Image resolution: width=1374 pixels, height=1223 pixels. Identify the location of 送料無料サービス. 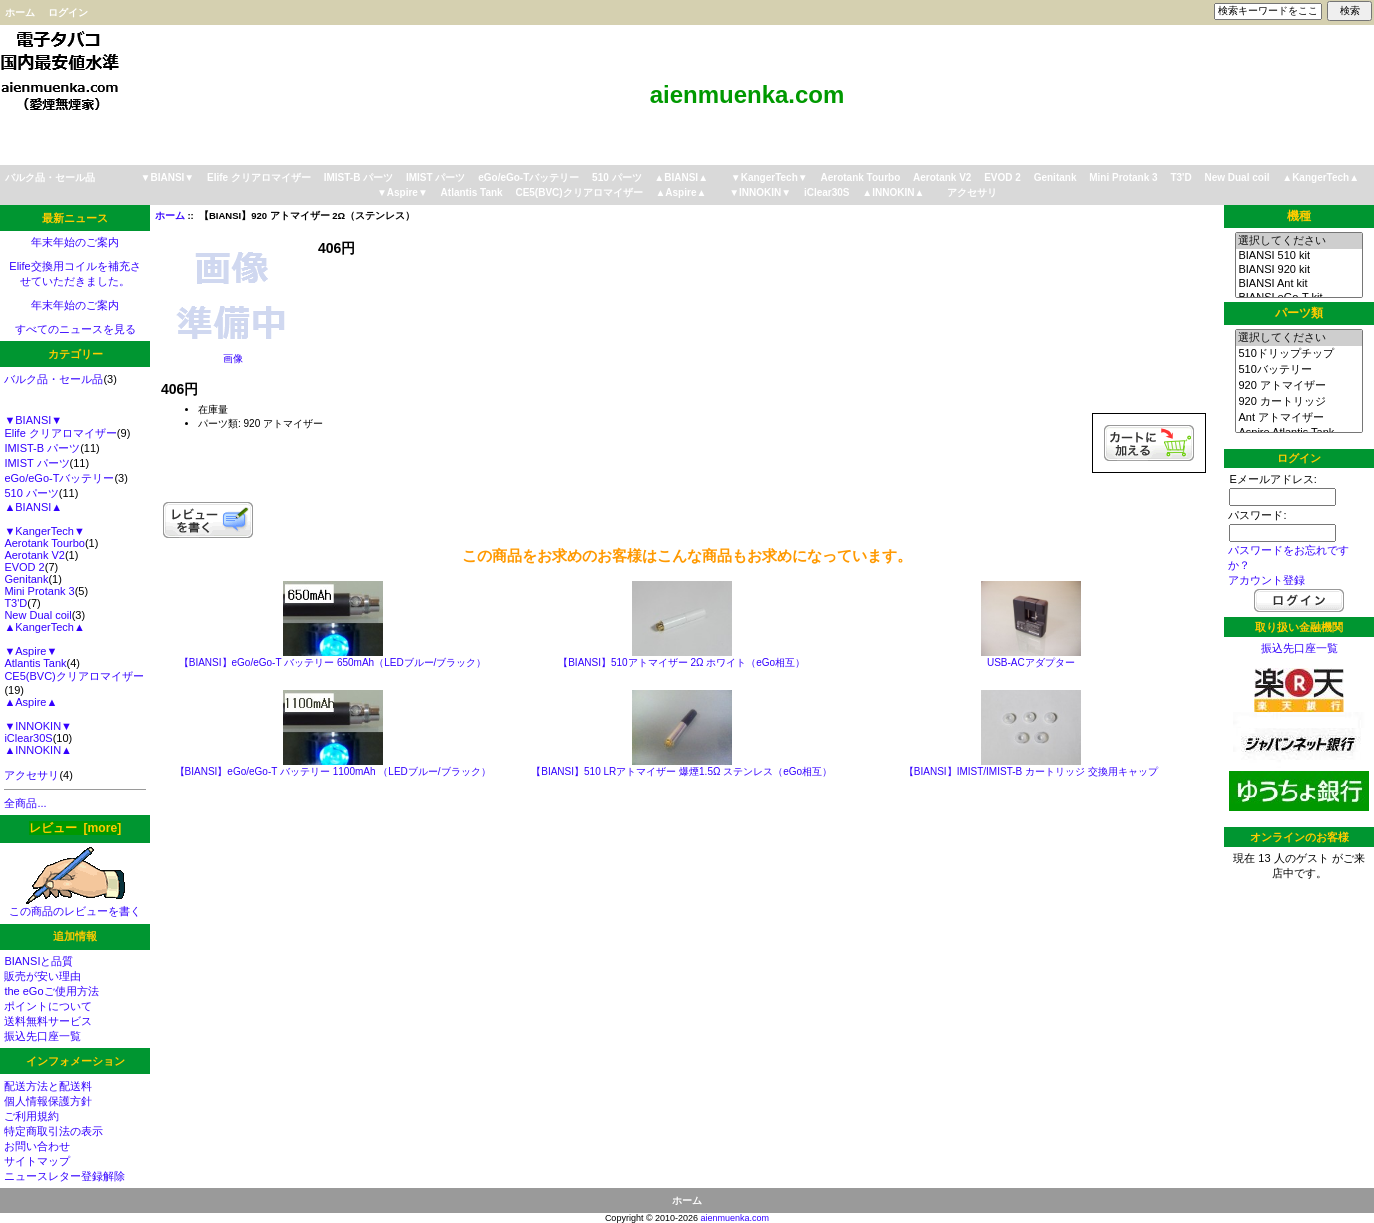
(48, 1021).